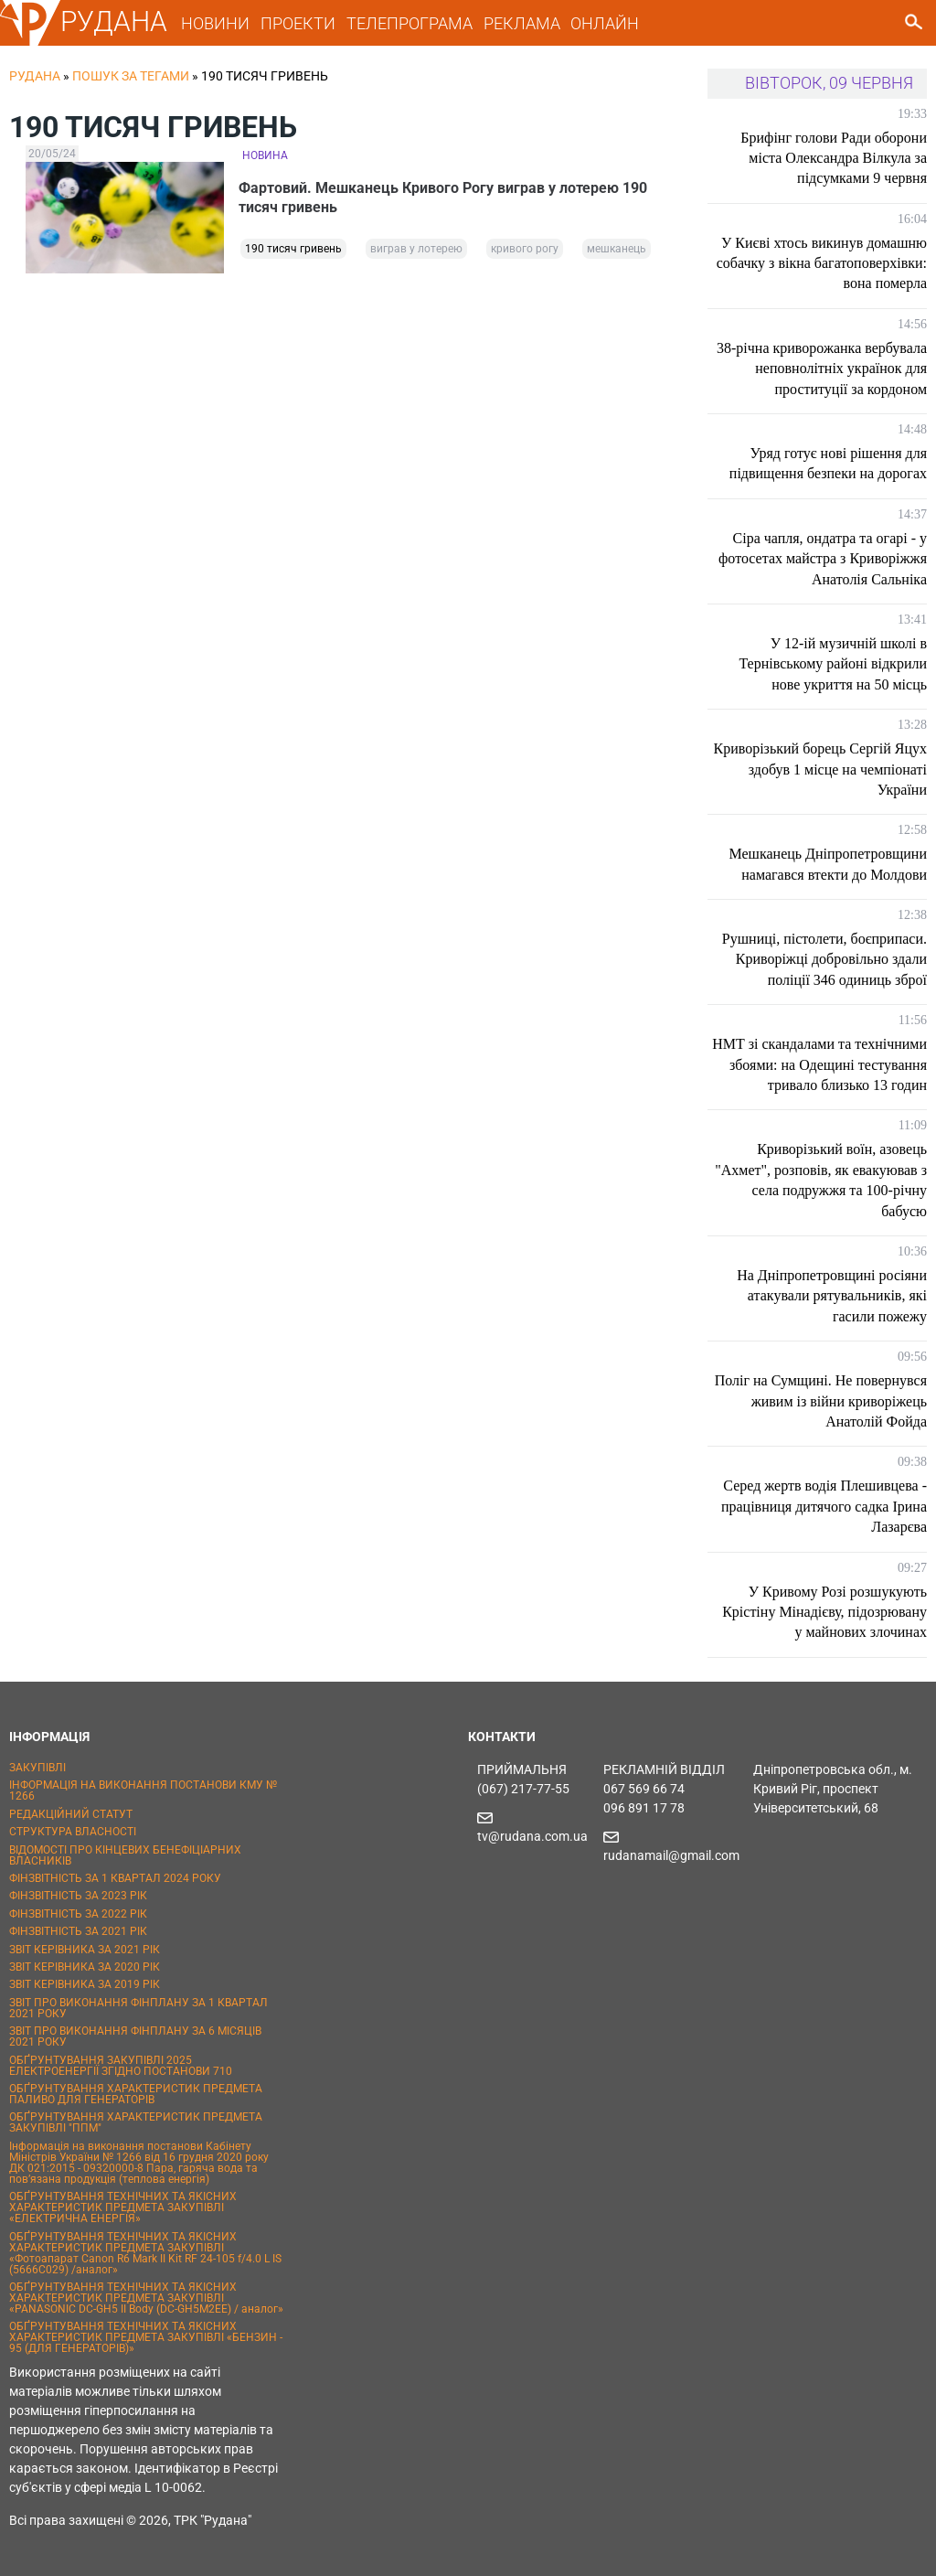 This screenshot has height=2576, width=936. What do you see at coordinates (819, 1064) in the screenshot?
I see `НМТ зі скандалами та технічними збоями: на Одещині тестування тривало близько 13 годин` at bounding box center [819, 1064].